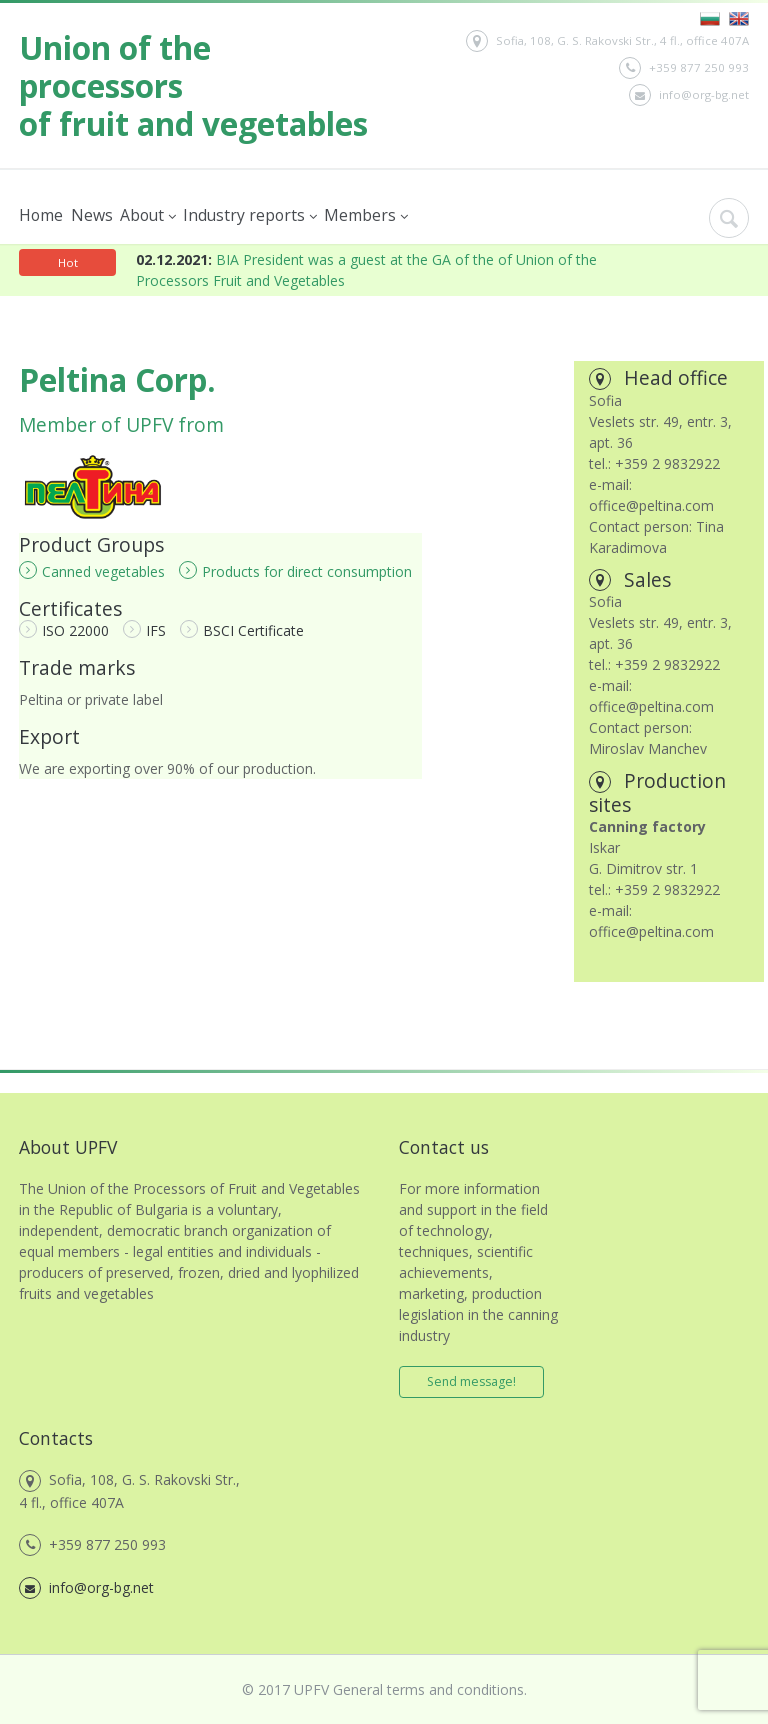  I want to click on Industry reports, so click(249, 215).